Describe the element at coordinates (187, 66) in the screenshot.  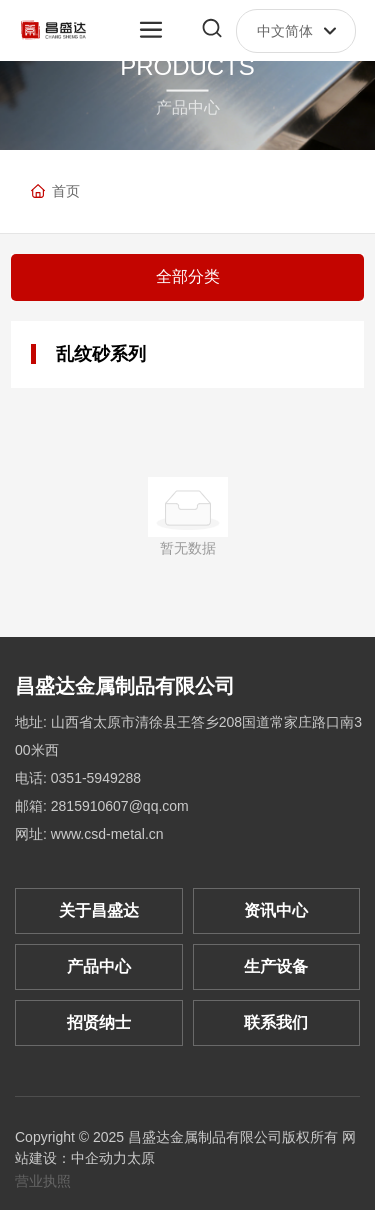
I see `PRODUCTS` at that location.